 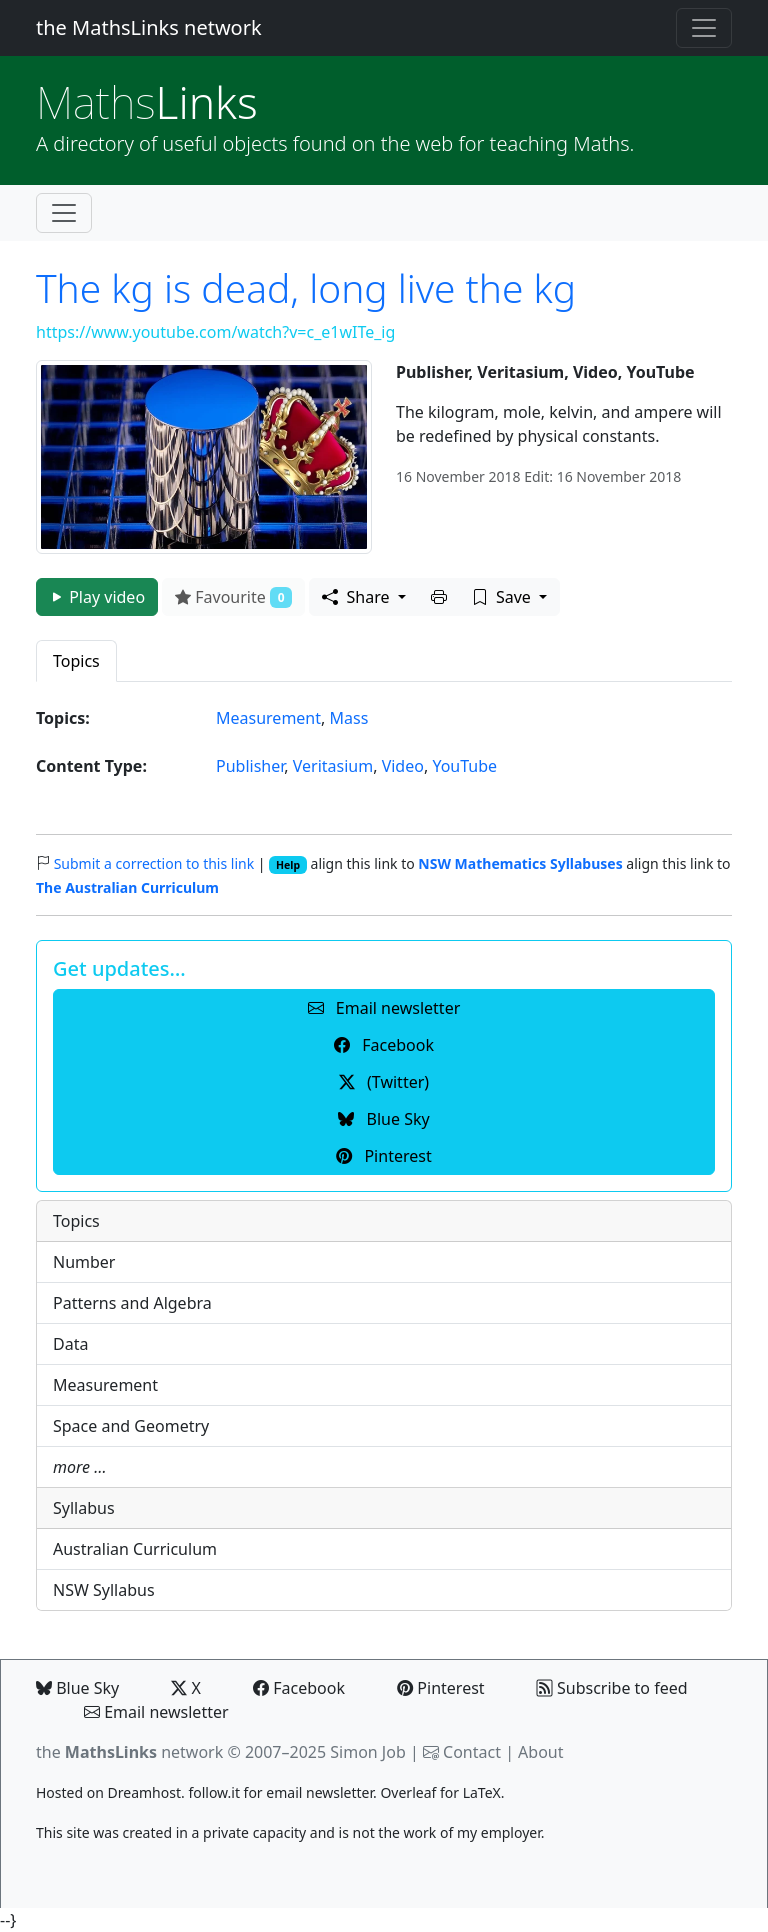 What do you see at coordinates (612, 1688) in the screenshot?
I see `Subscribe to feed` at bounding box center [612, 1688].